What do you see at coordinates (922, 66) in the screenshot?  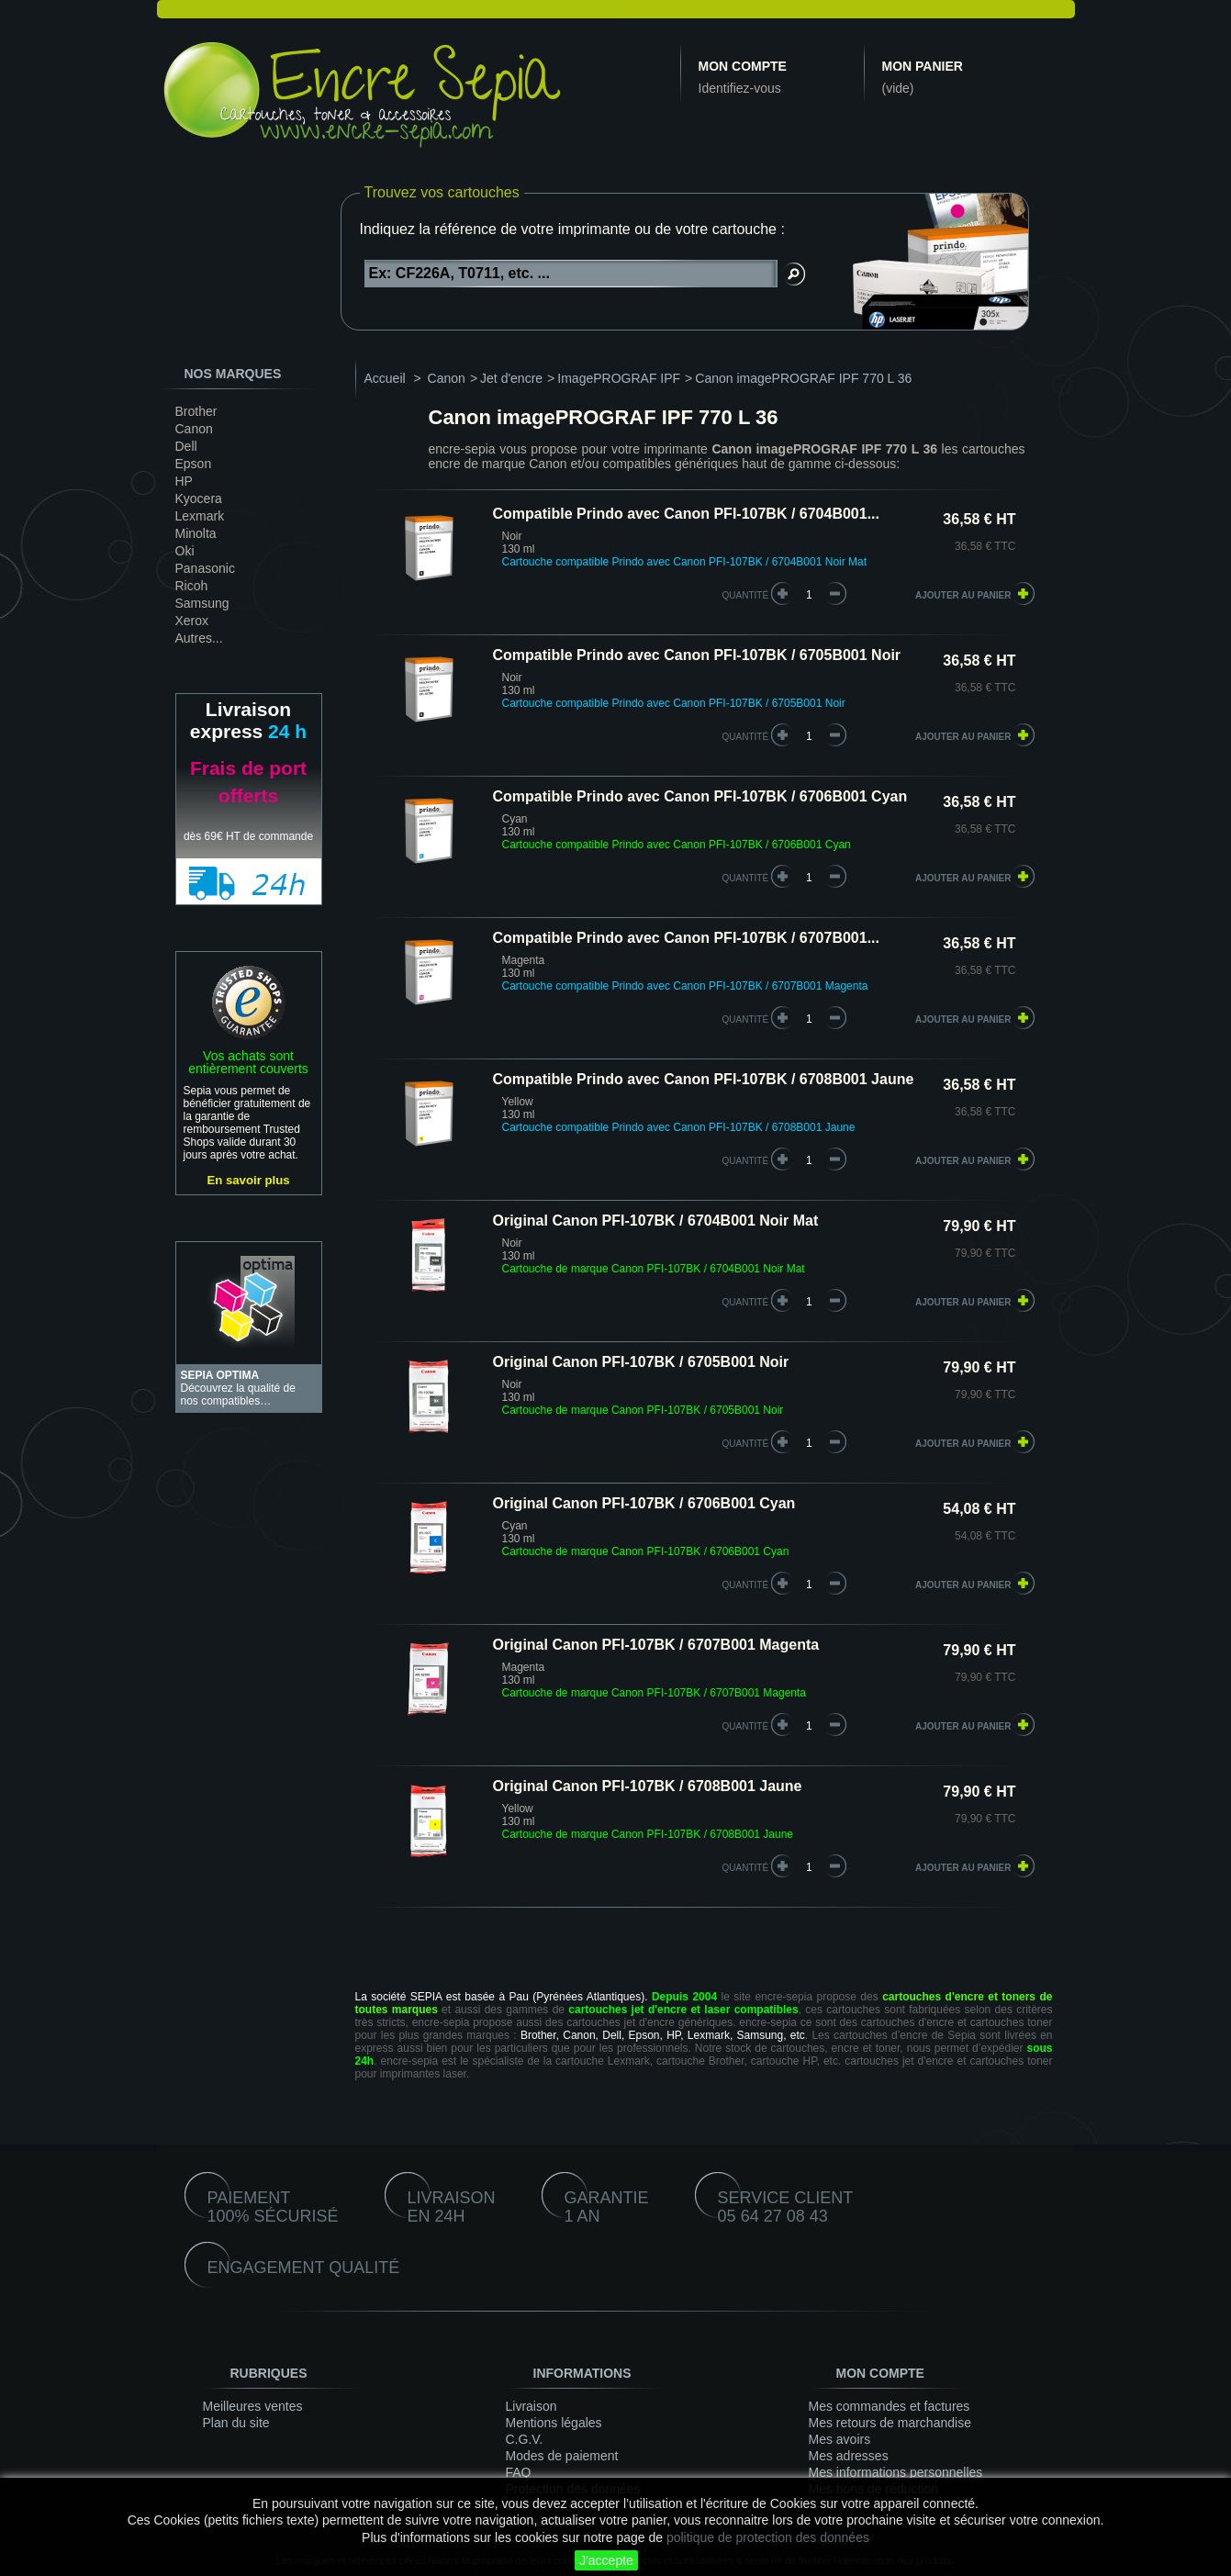 I see `Mon panier` at bounding box center [922, 66].